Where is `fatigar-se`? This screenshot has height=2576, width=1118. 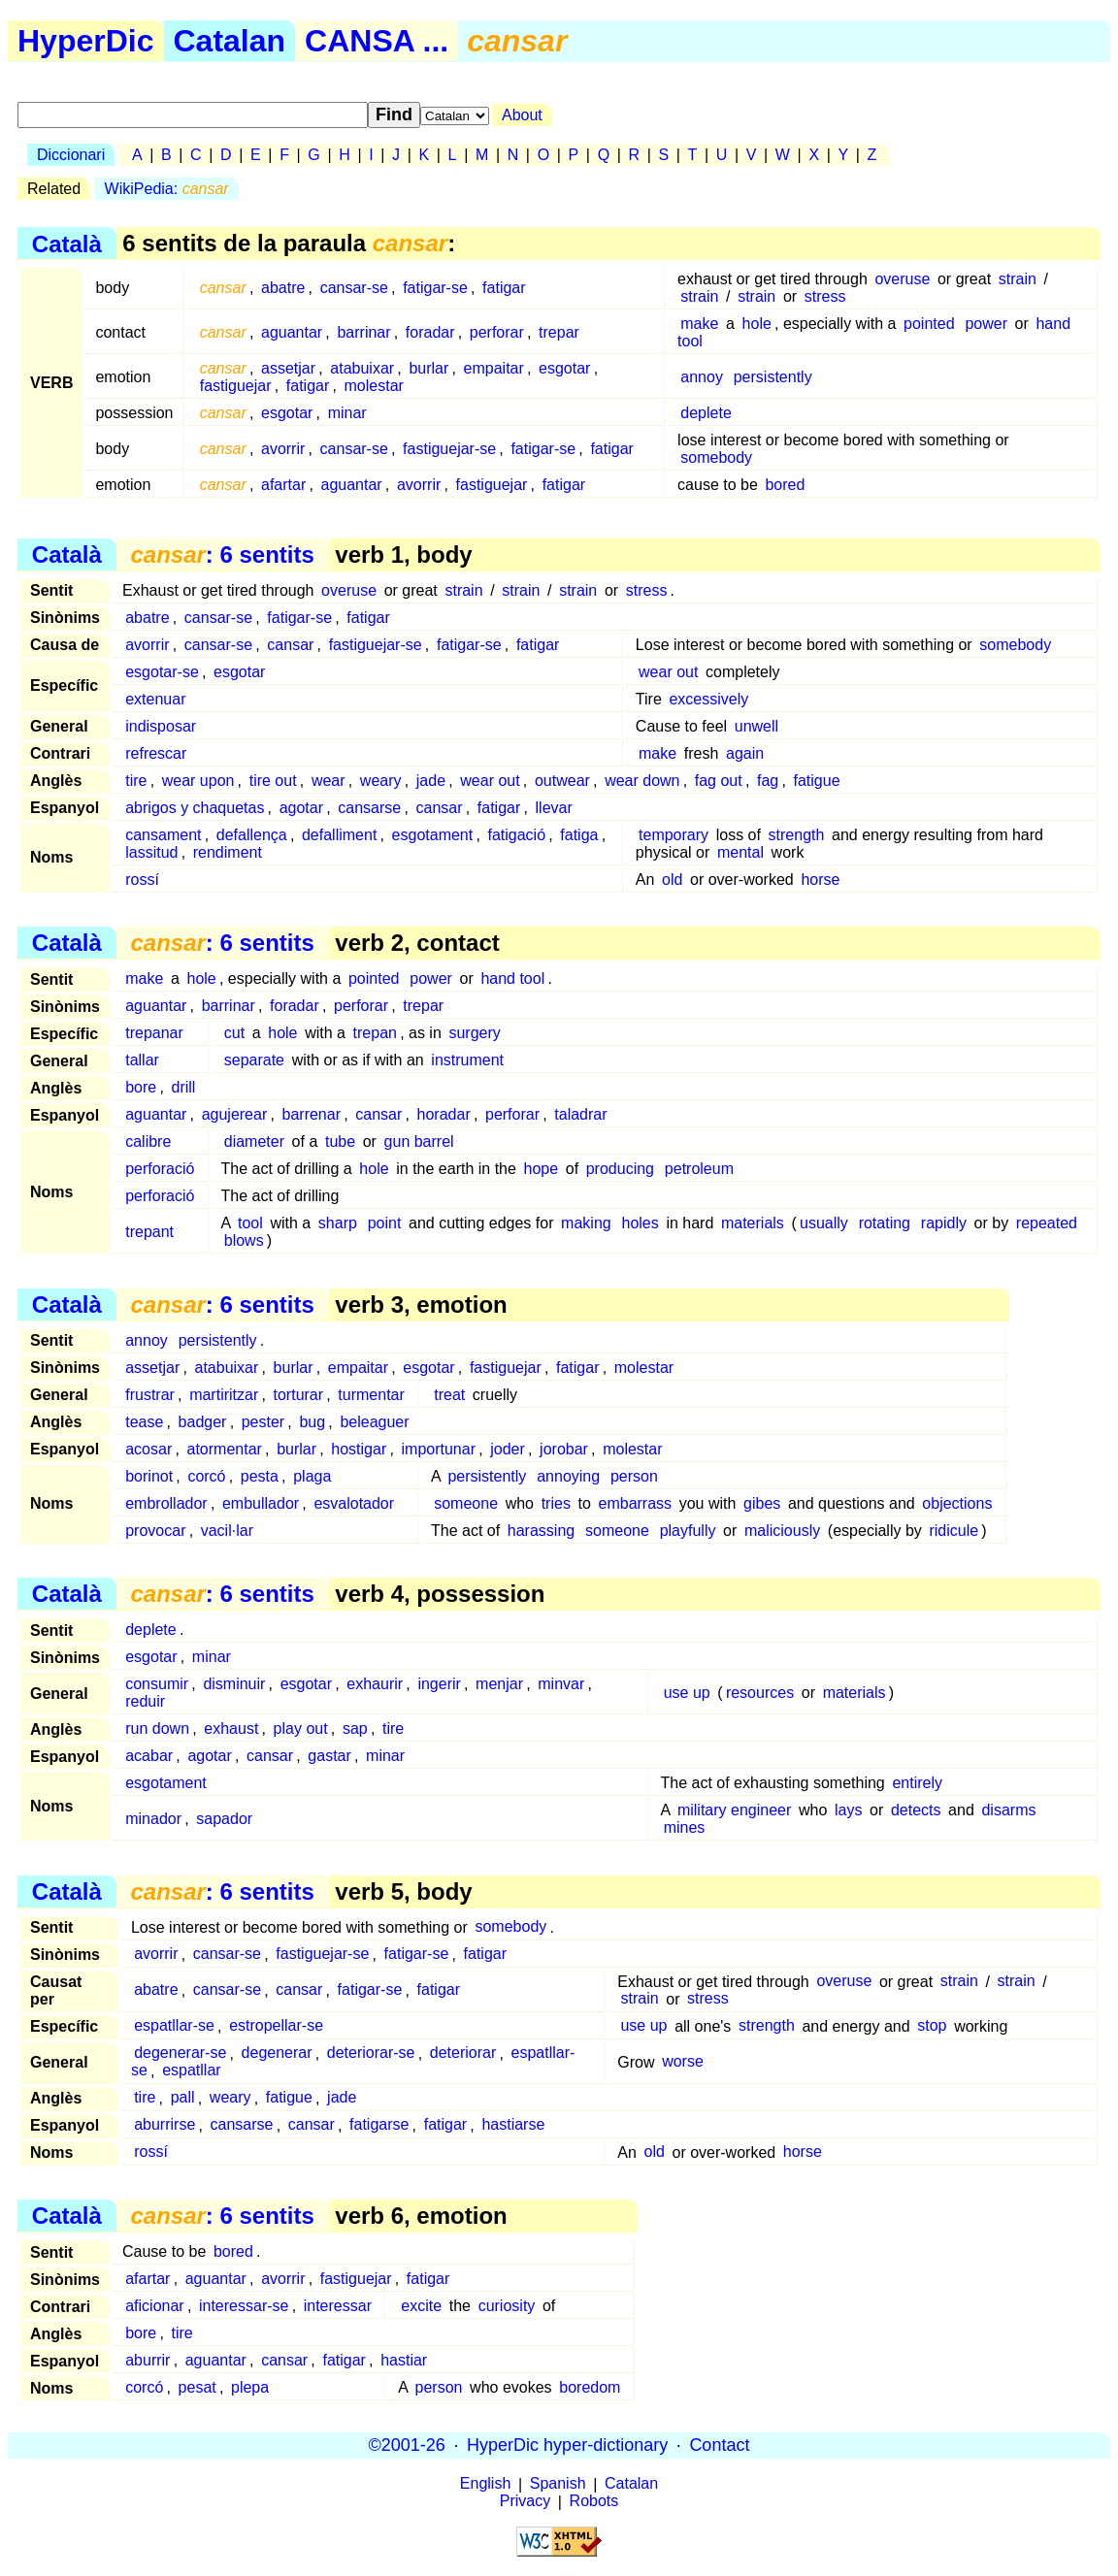
fatigar-se is located at coordinates (435, 287).